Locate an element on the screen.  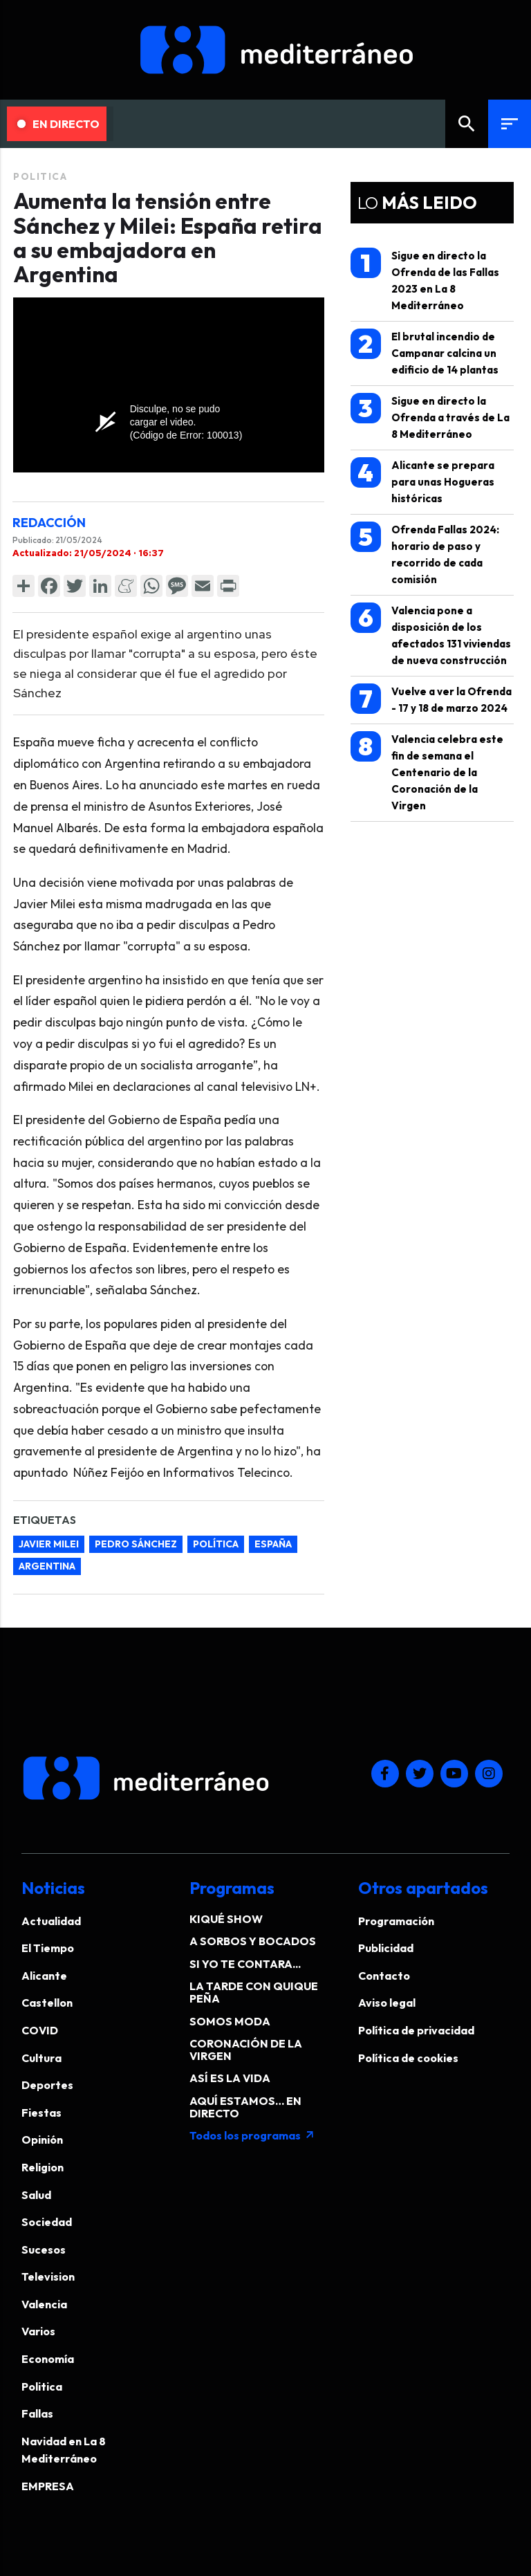
Castellon is located at coordinates (47, 2002).